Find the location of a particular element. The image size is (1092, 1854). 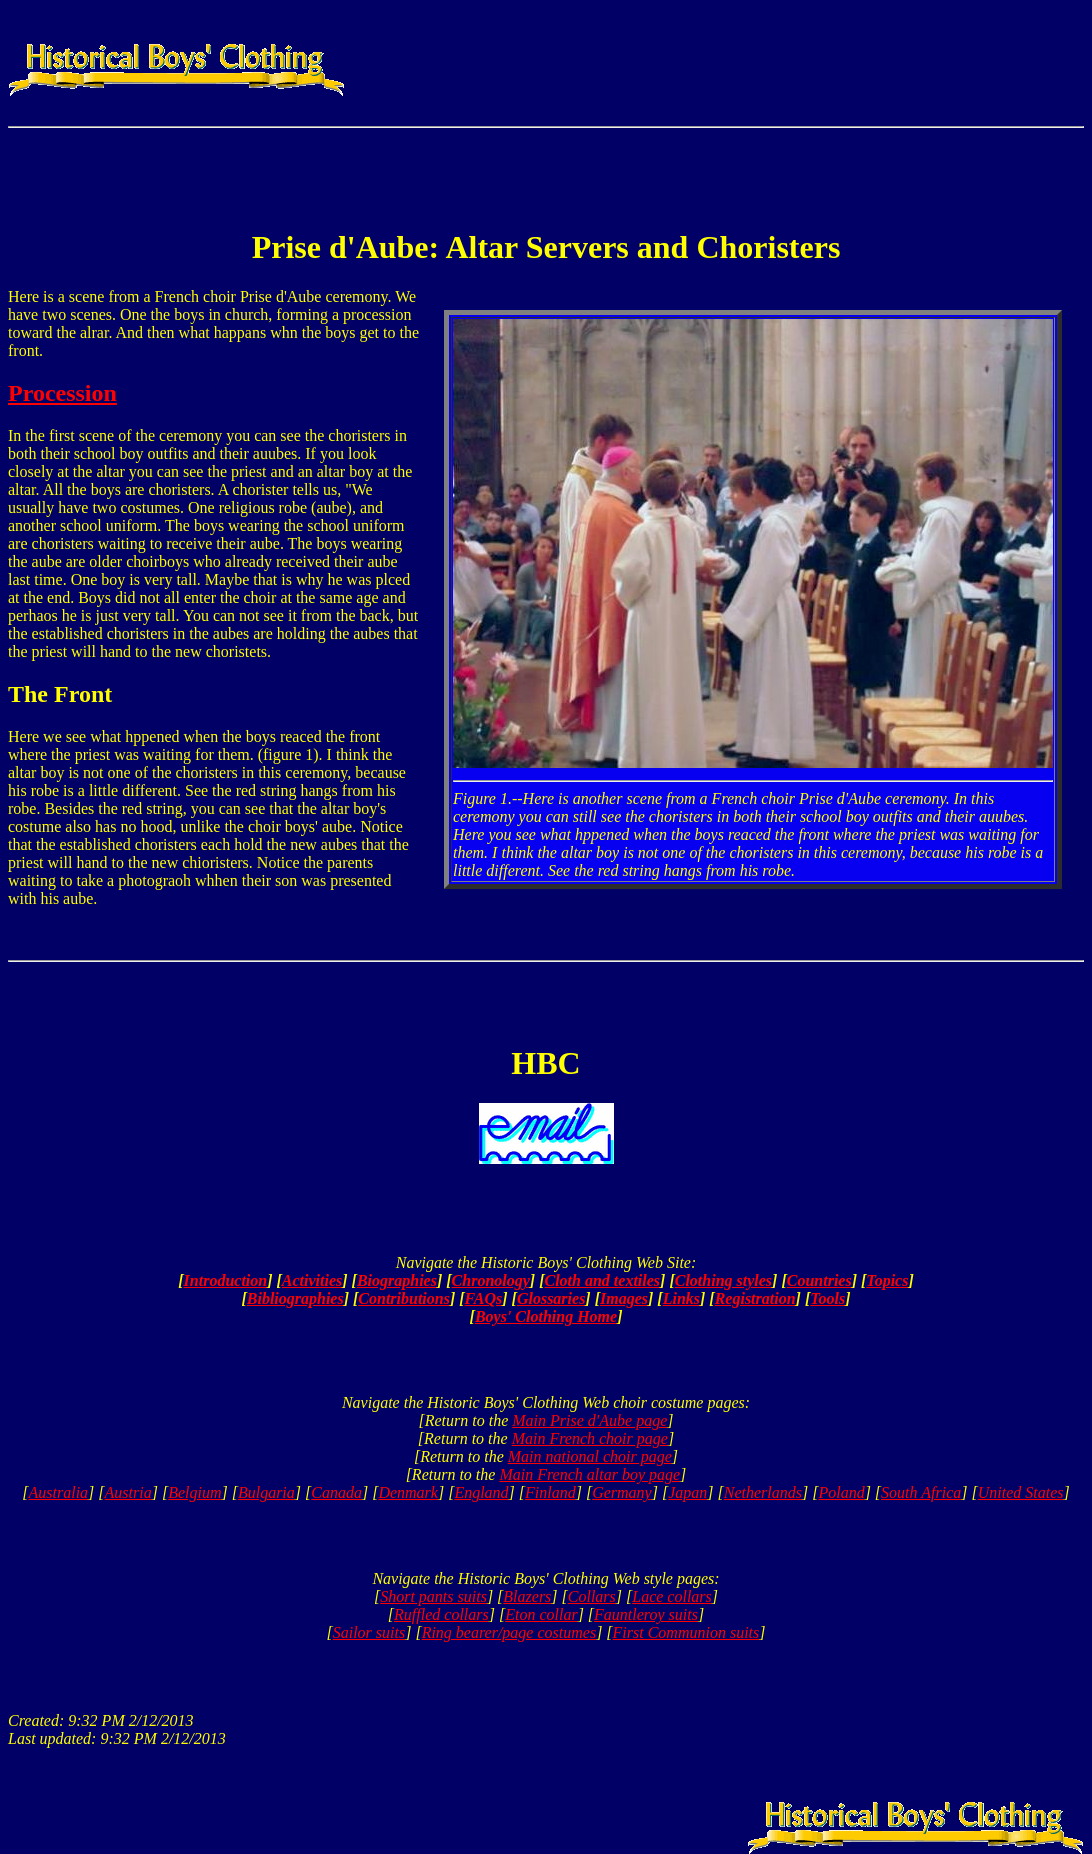

Topics is located at coordinates (887, 1280).